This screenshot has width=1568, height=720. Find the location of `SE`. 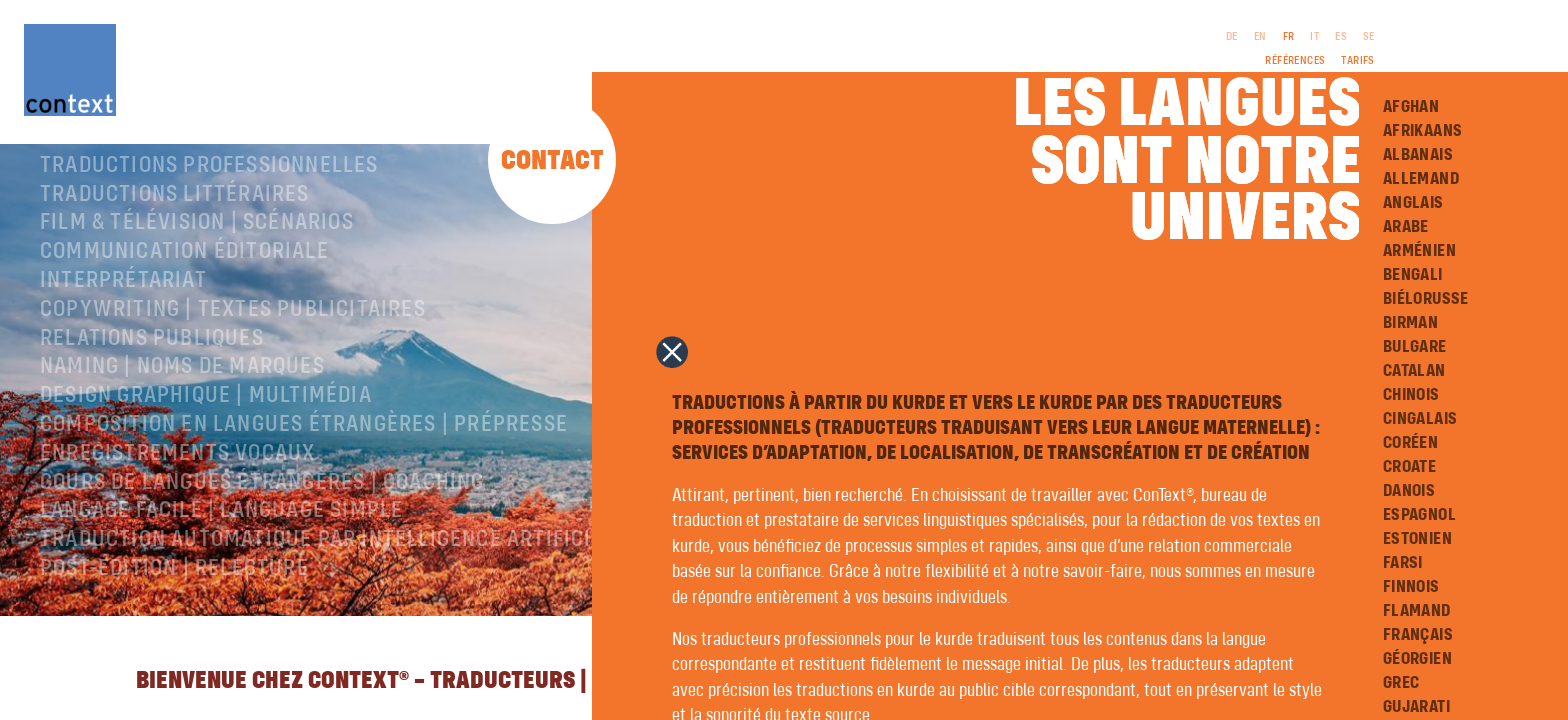

SE is located at coordinates (1369, 37).